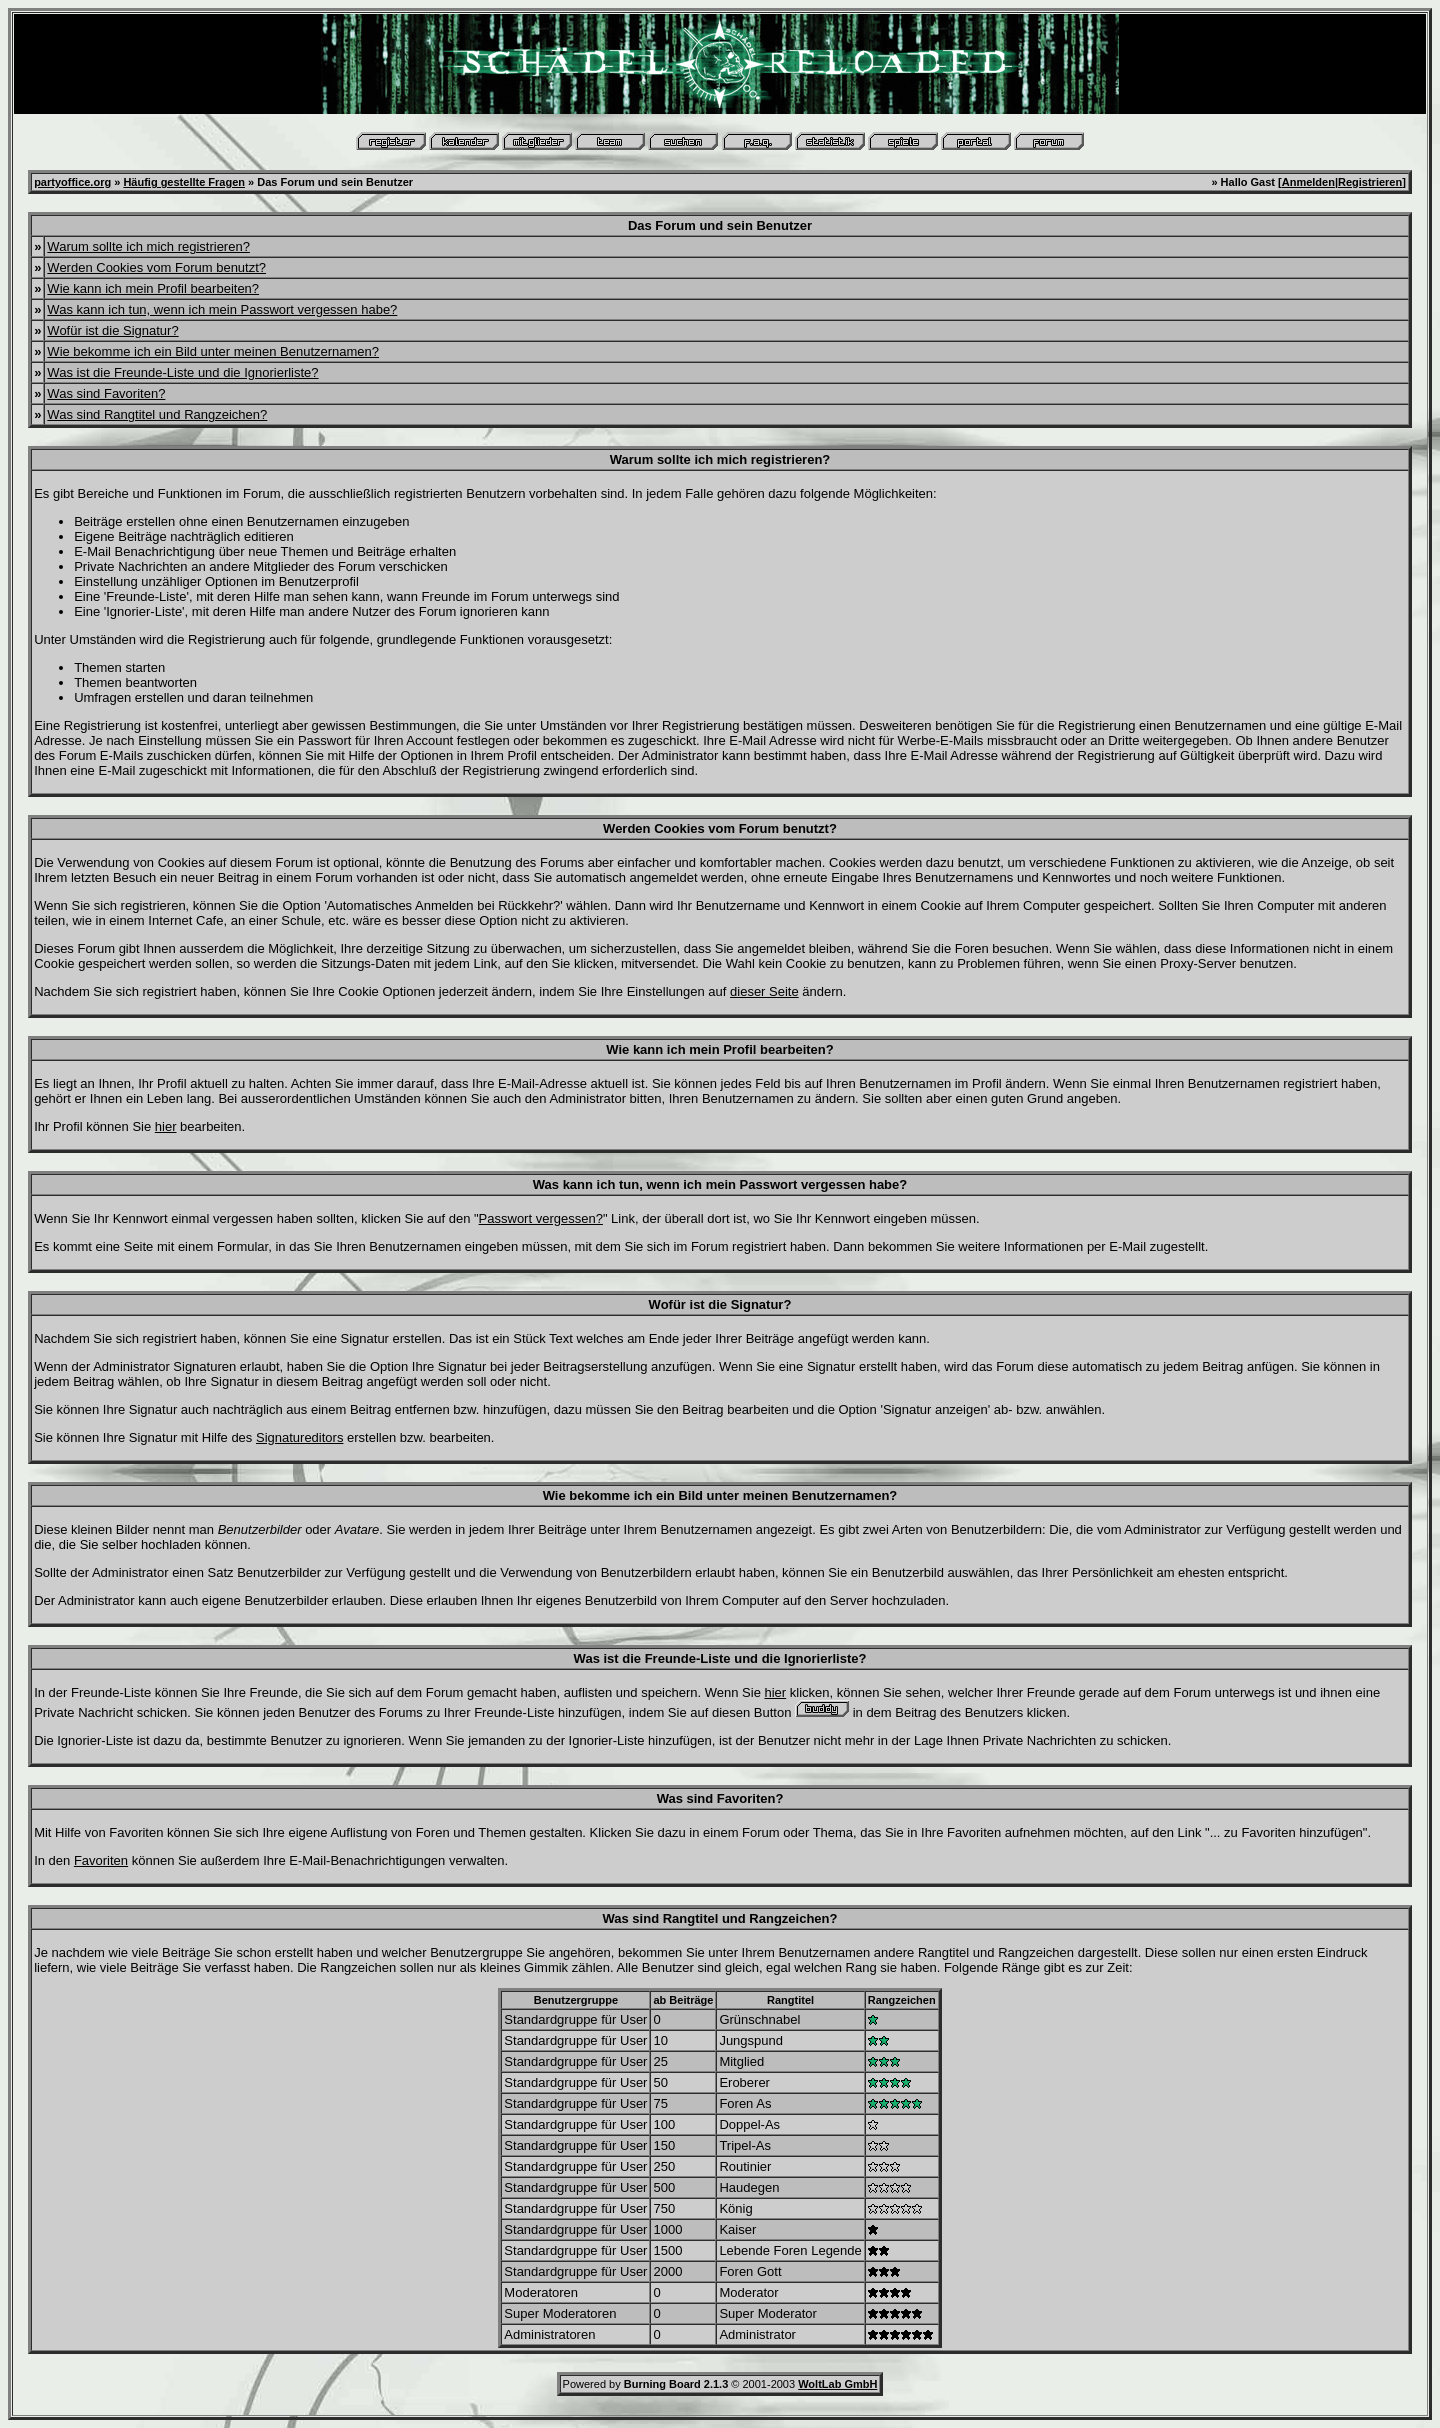  I want to click on Was ist die Freunde-Liste und die Ignorierliste?, so click(182, 372).